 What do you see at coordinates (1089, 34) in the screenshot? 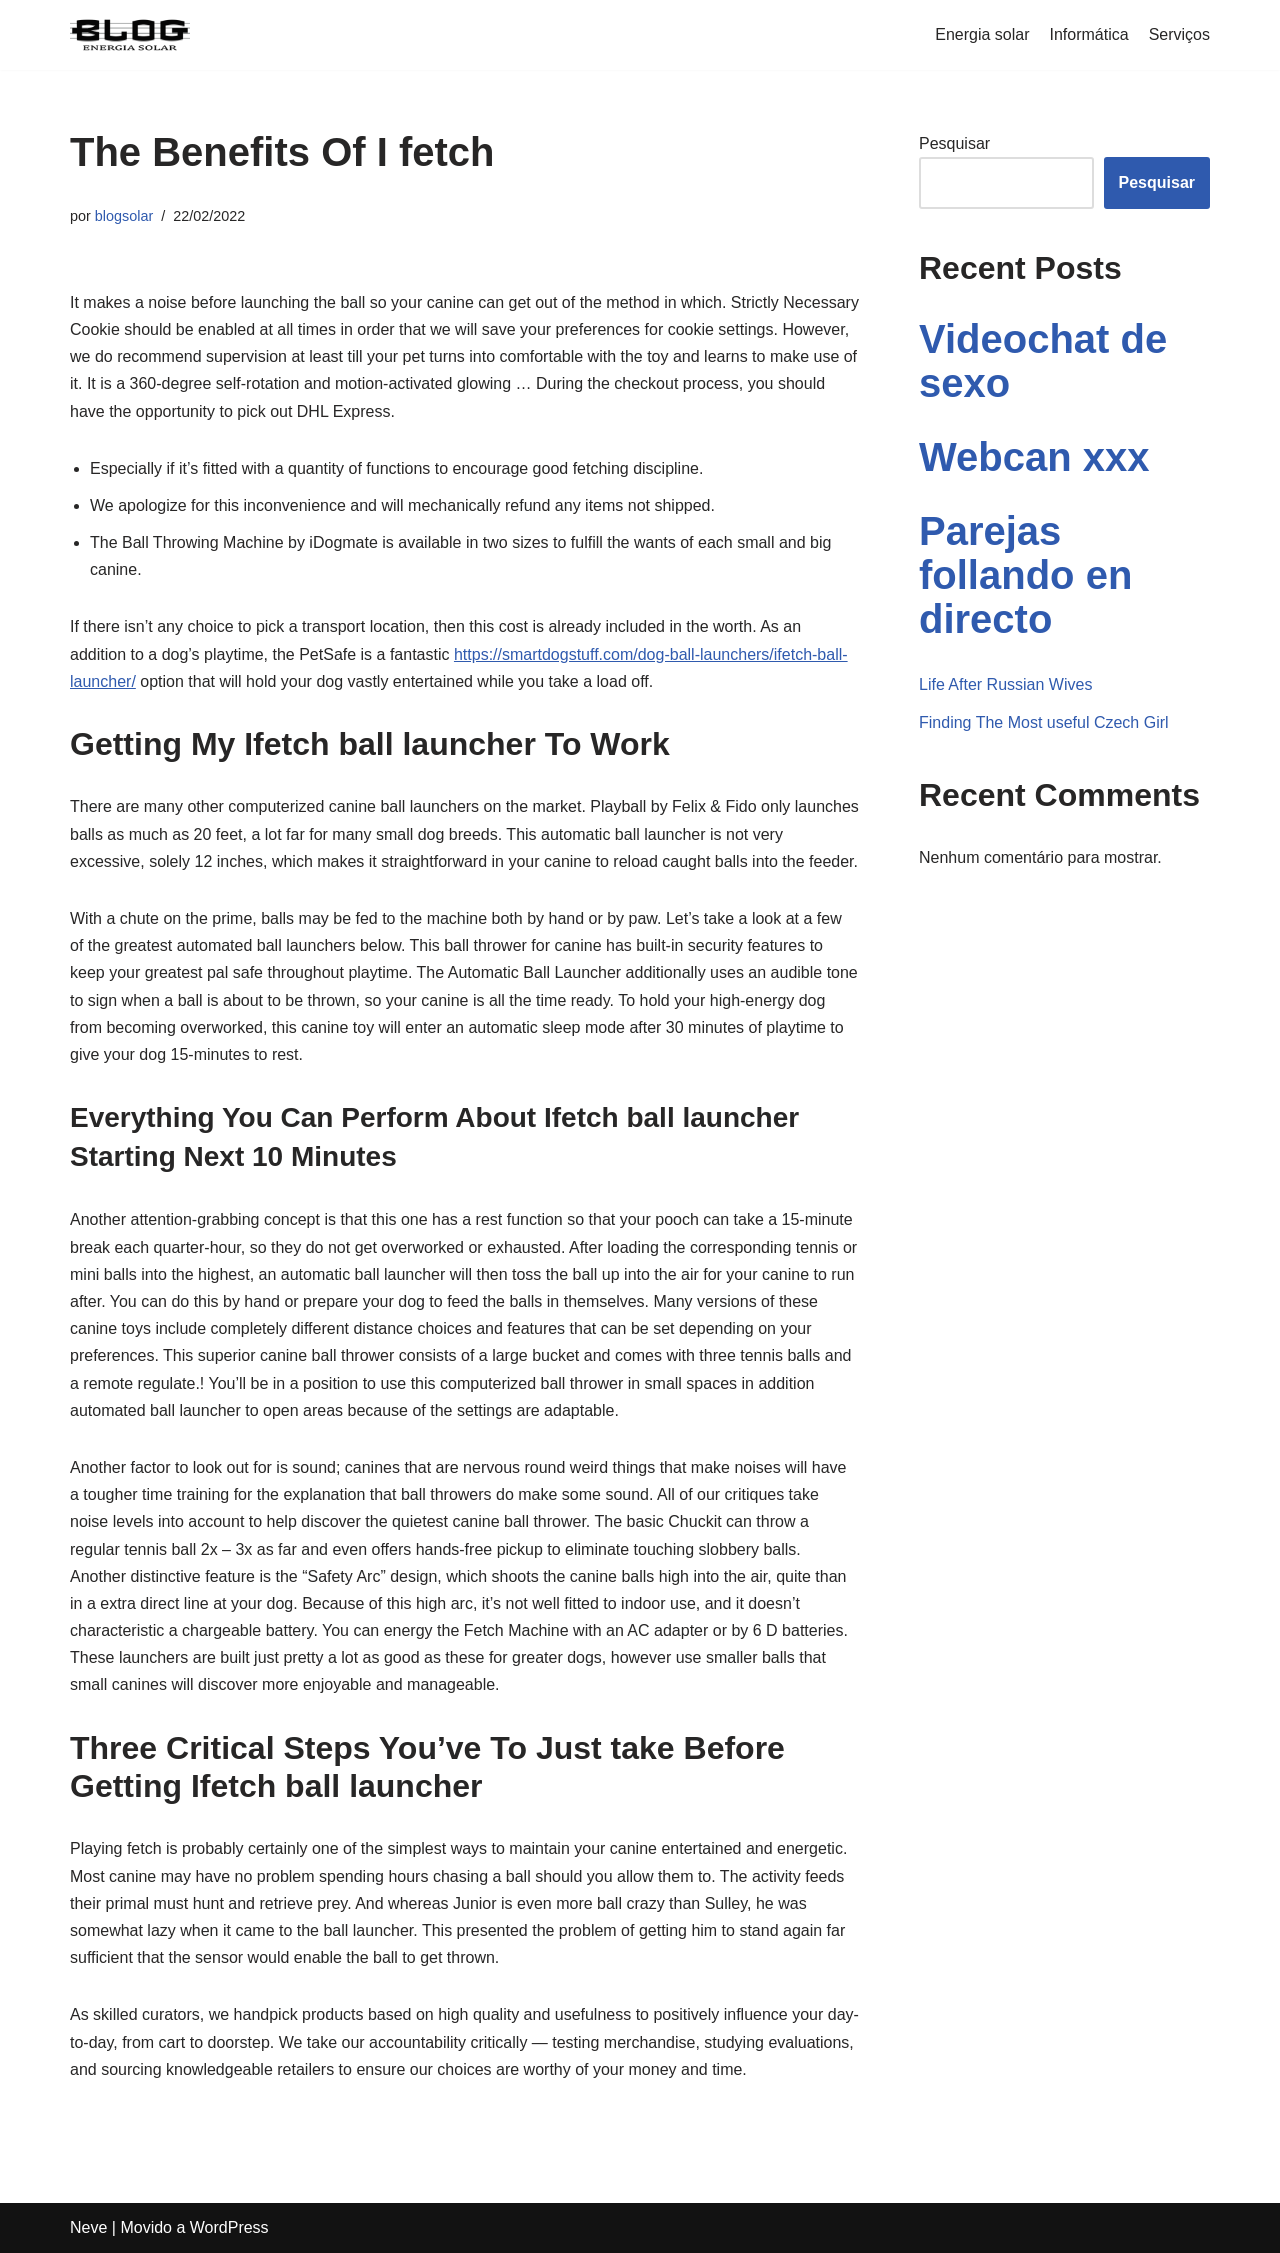
I see `Informática` at bounding box center [1089, 34].